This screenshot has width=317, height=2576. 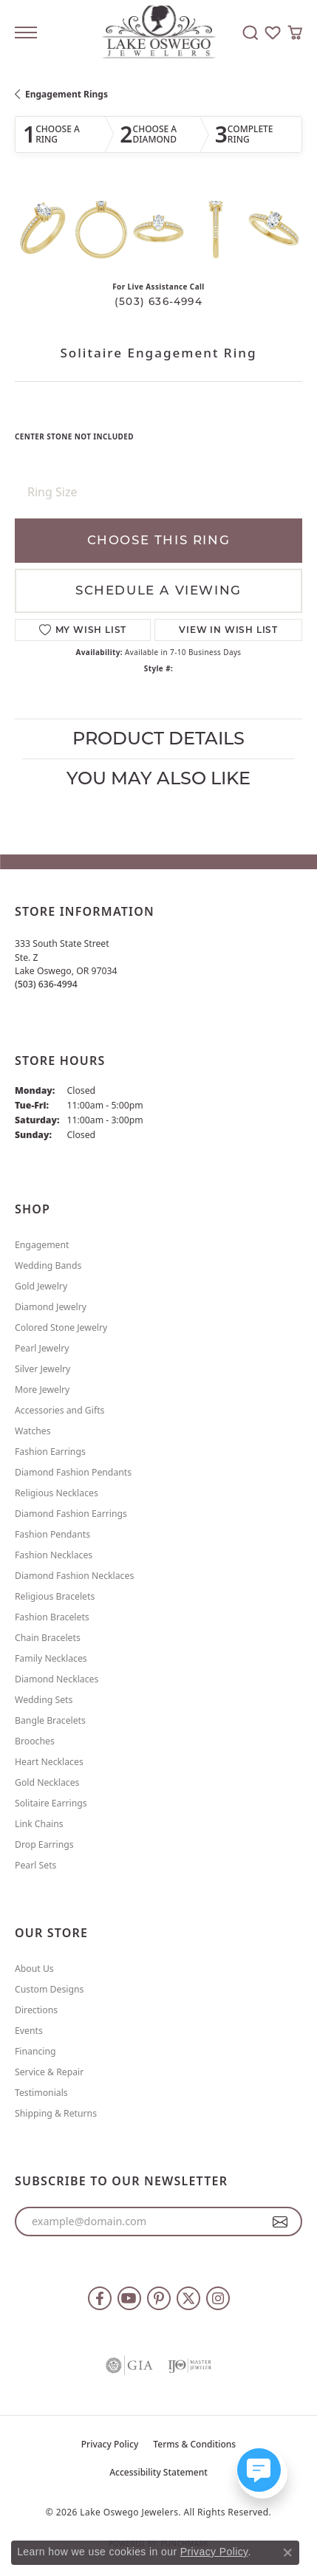 What do you see at coordinates (39, 1824) in the screenshot?
I see `Link Chains [menuitem]` at bounding box center [39, 1824].